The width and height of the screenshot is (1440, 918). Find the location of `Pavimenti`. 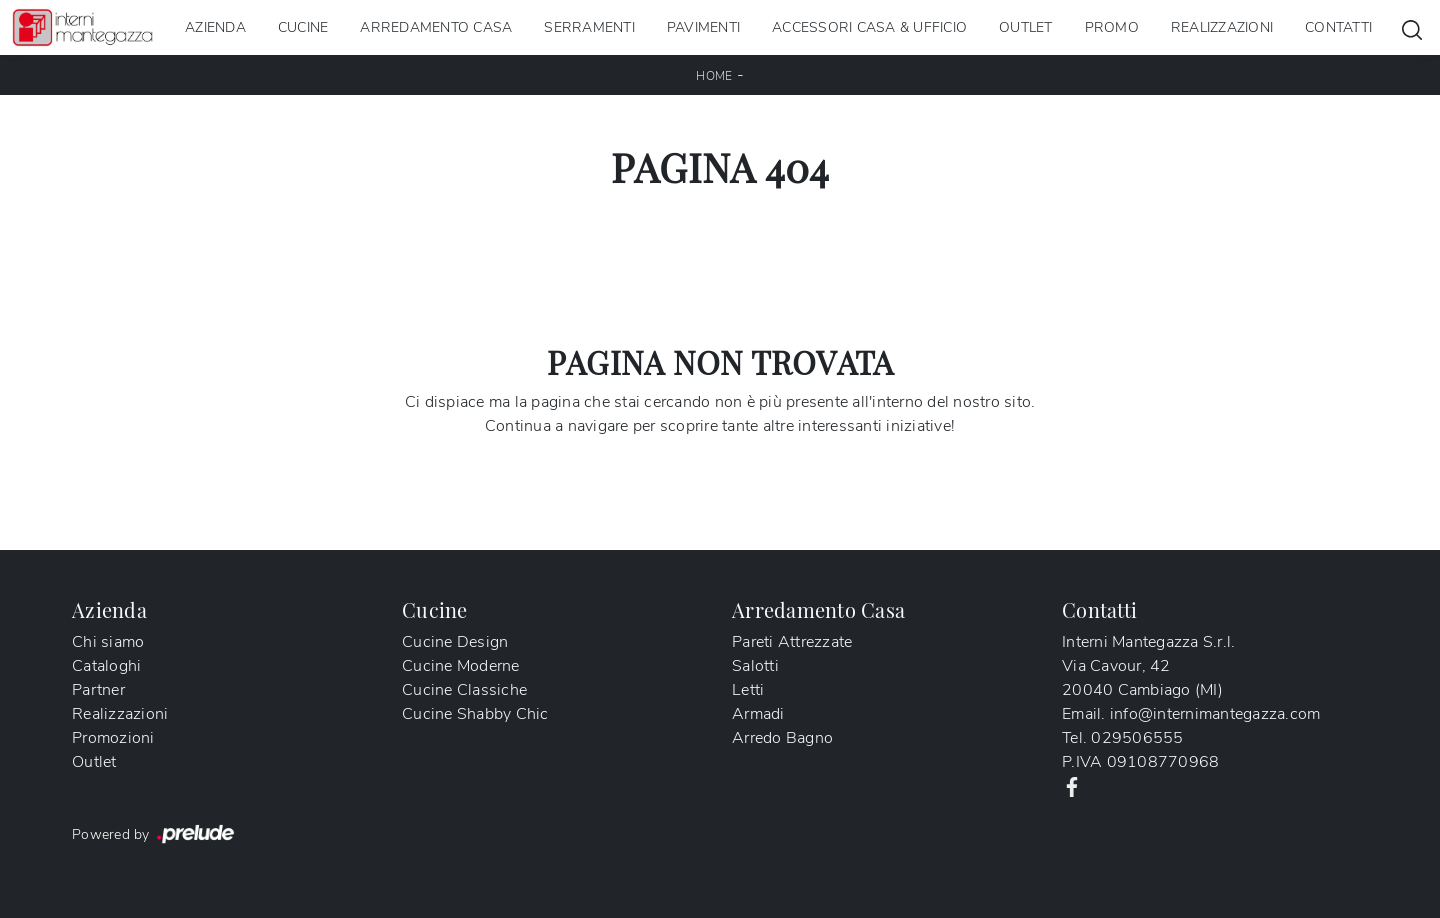

Pavimenti is located at coordinates (703, 27).